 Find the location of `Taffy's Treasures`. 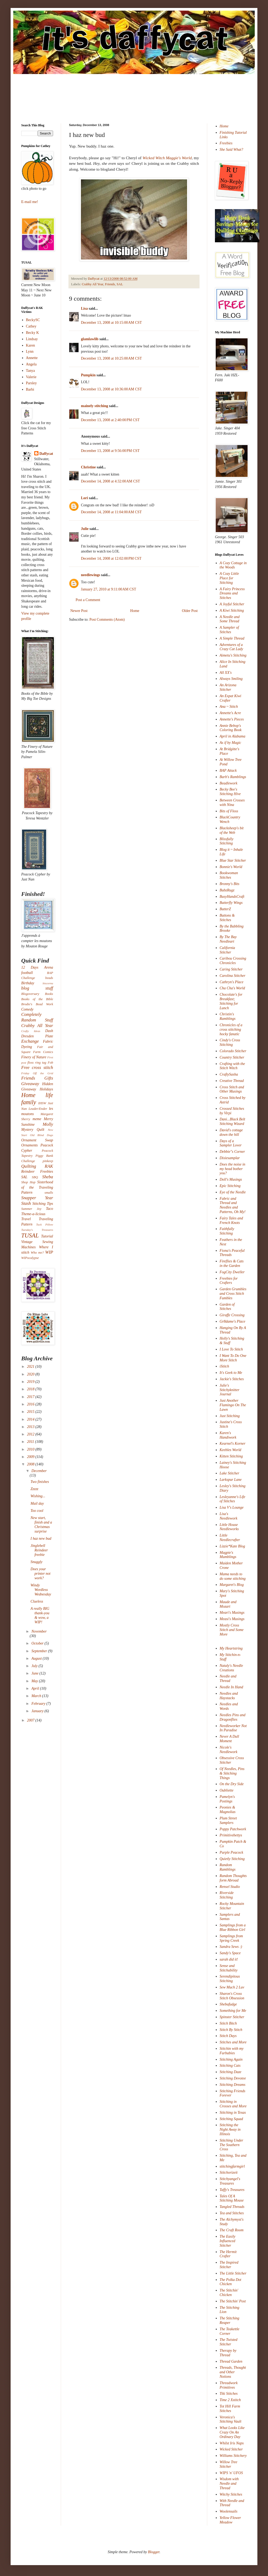

Taffy's Treasures is located at coordinates (232, 2190).